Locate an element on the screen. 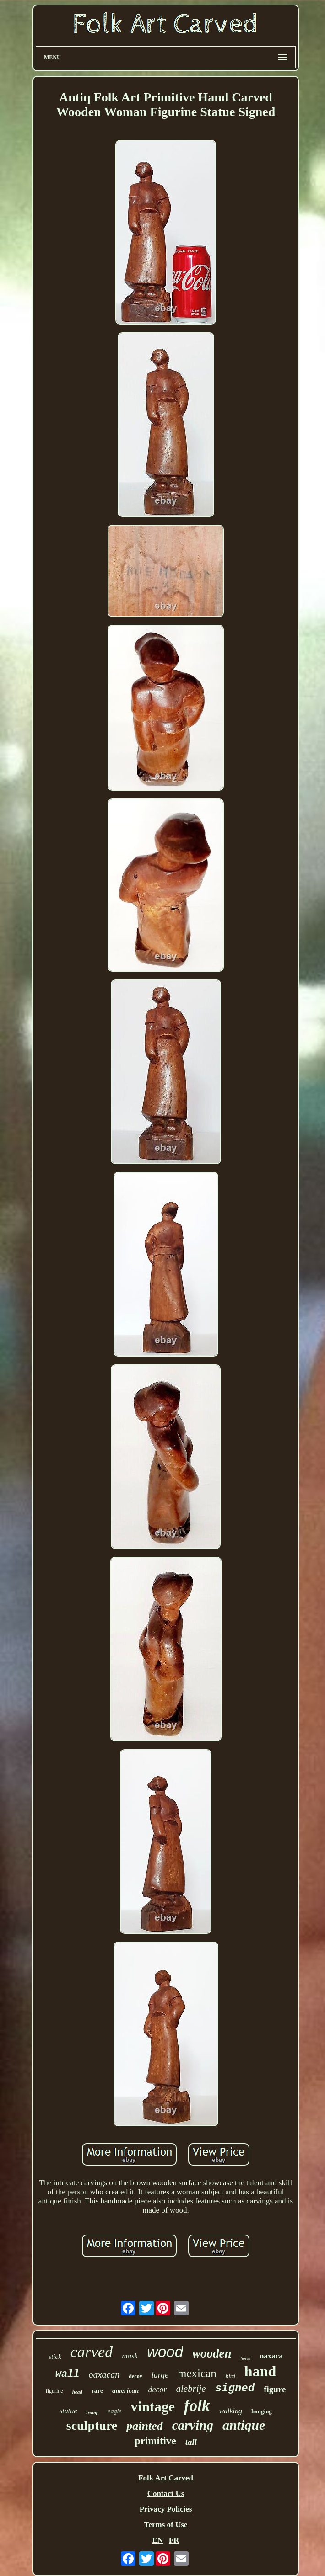 The image size is (325, 2576). signed is located at coordinates (235, 2388).